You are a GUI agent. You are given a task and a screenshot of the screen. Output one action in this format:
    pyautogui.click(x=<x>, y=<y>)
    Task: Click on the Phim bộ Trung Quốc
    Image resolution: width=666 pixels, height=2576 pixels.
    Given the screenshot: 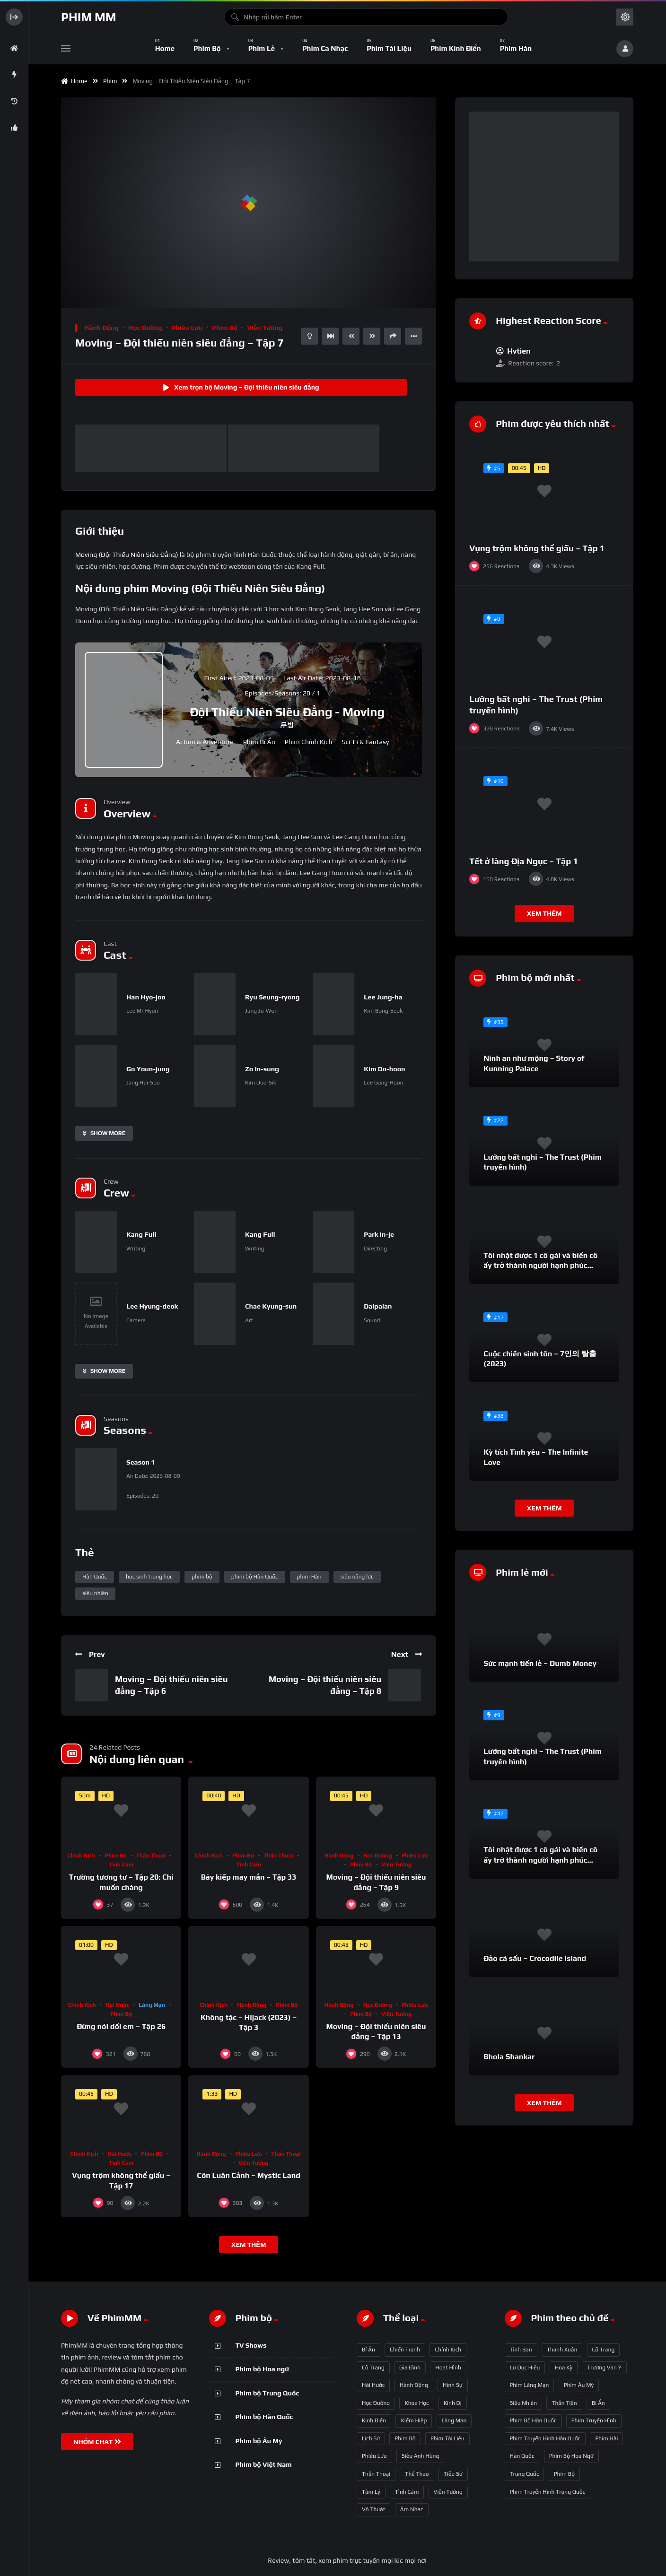 What is the action you would take?
    pyautogui.click(x=267, y=2393)
    